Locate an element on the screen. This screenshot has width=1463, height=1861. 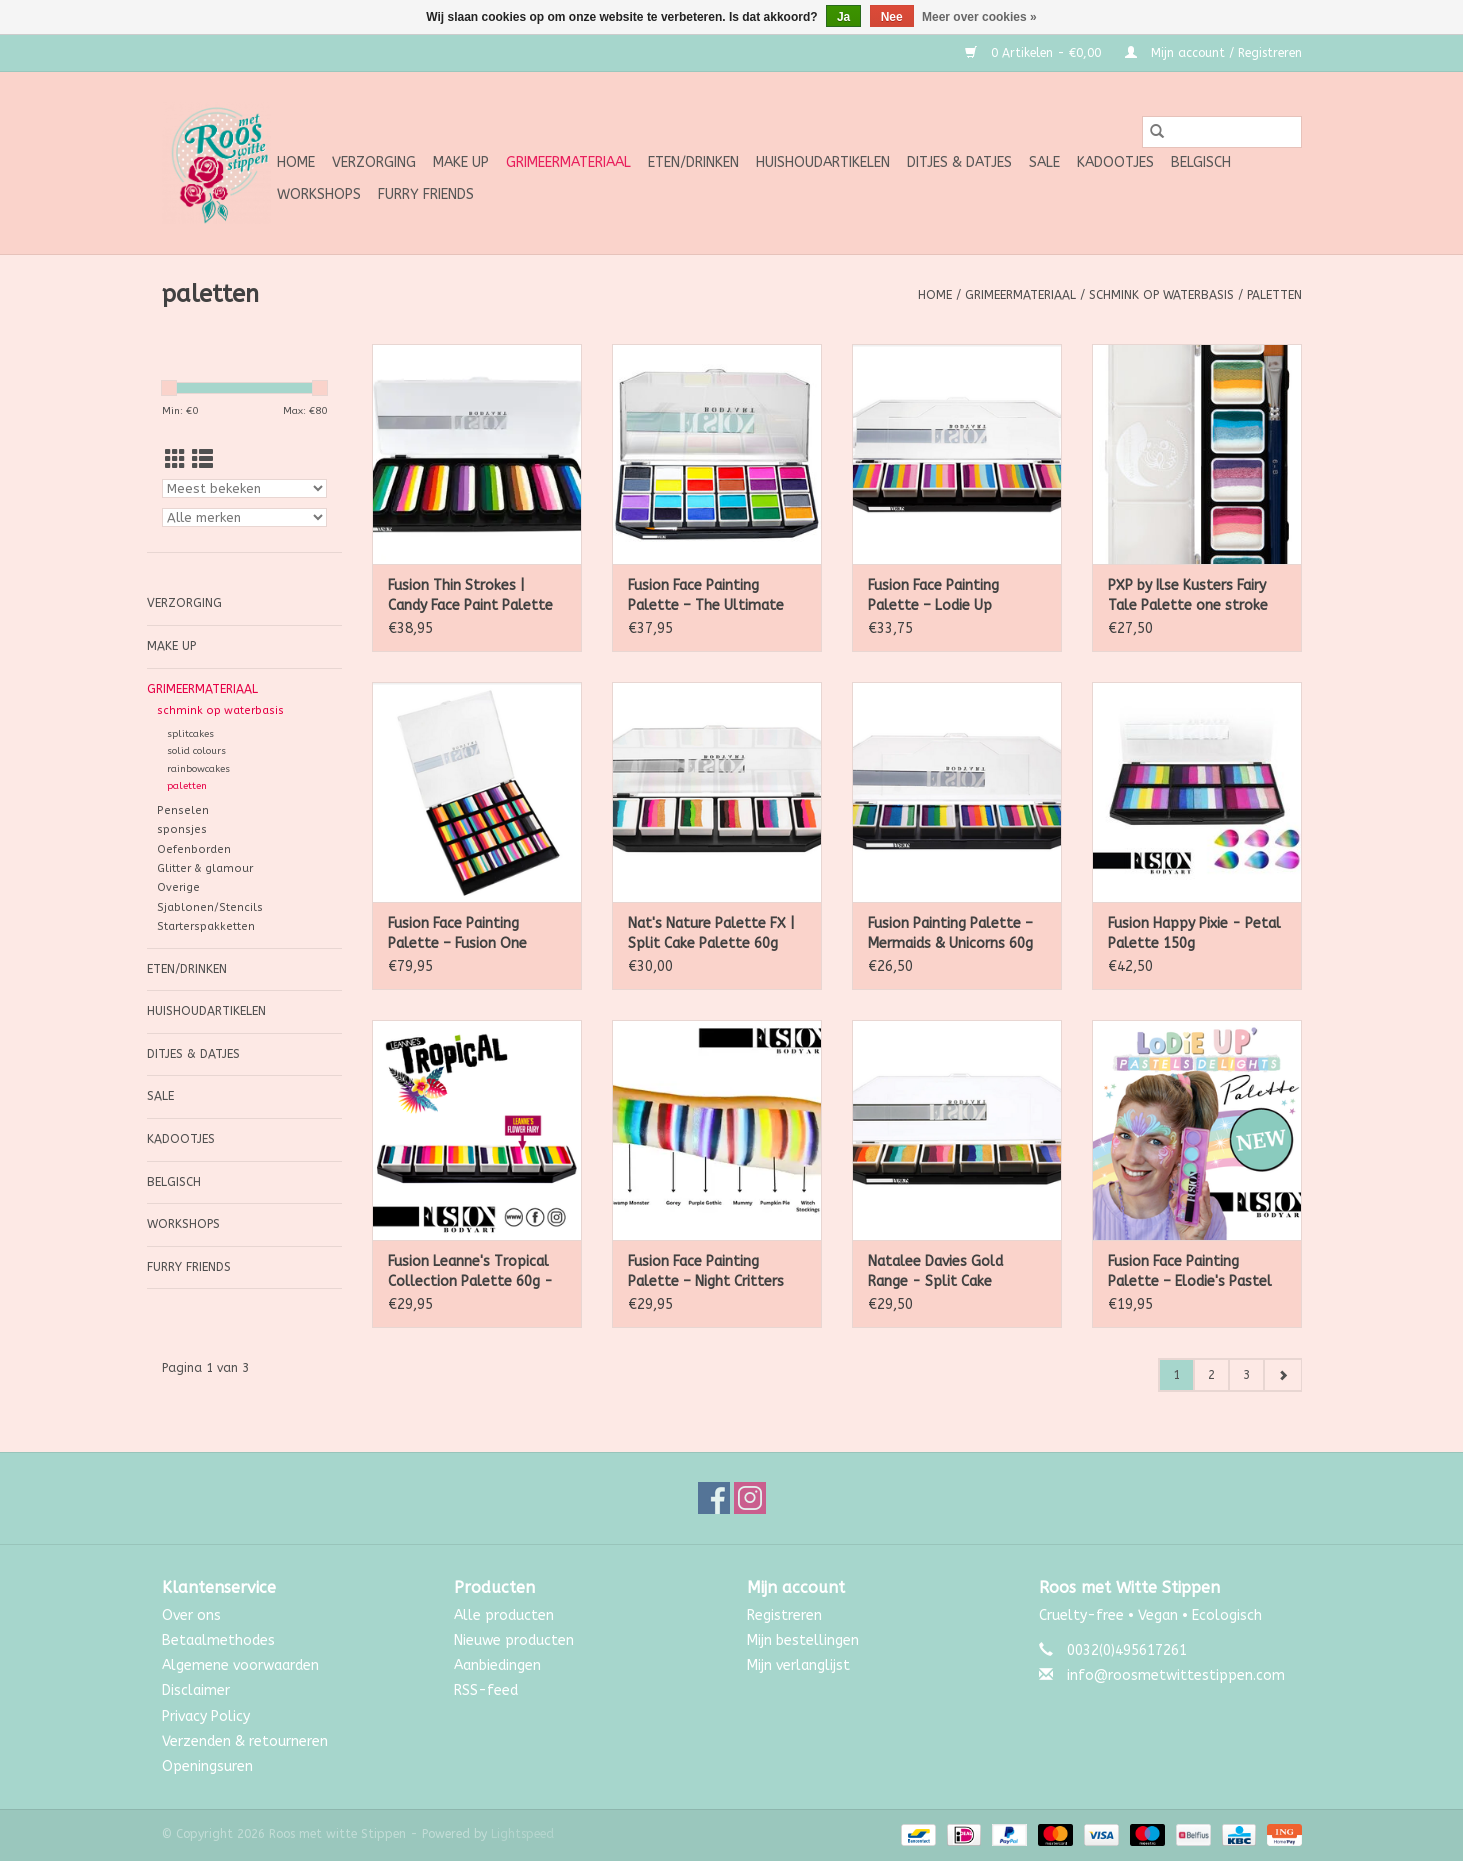
Fusion Face Painting Palette – Elodie's Pastel Delights Palette 25g is located at coordinates (1190, 1272).